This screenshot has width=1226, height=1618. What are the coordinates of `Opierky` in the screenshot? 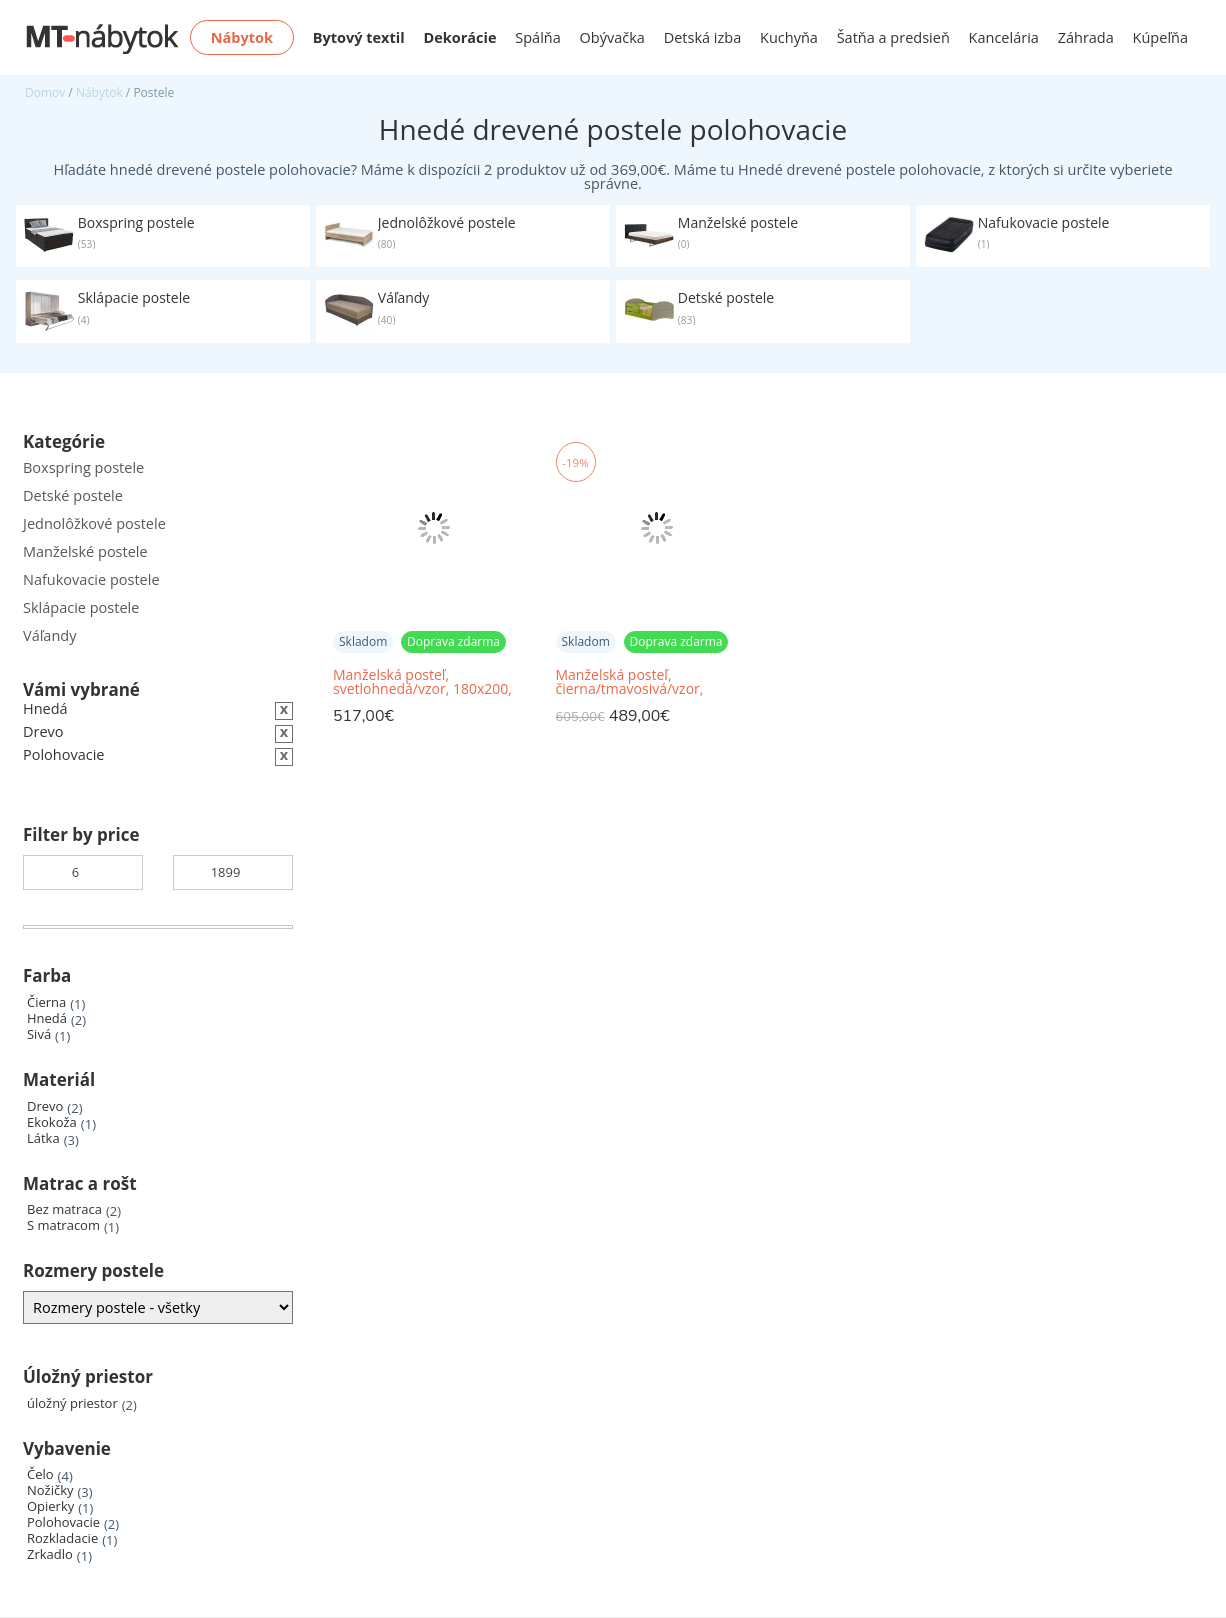 It's located at (50, 1506).